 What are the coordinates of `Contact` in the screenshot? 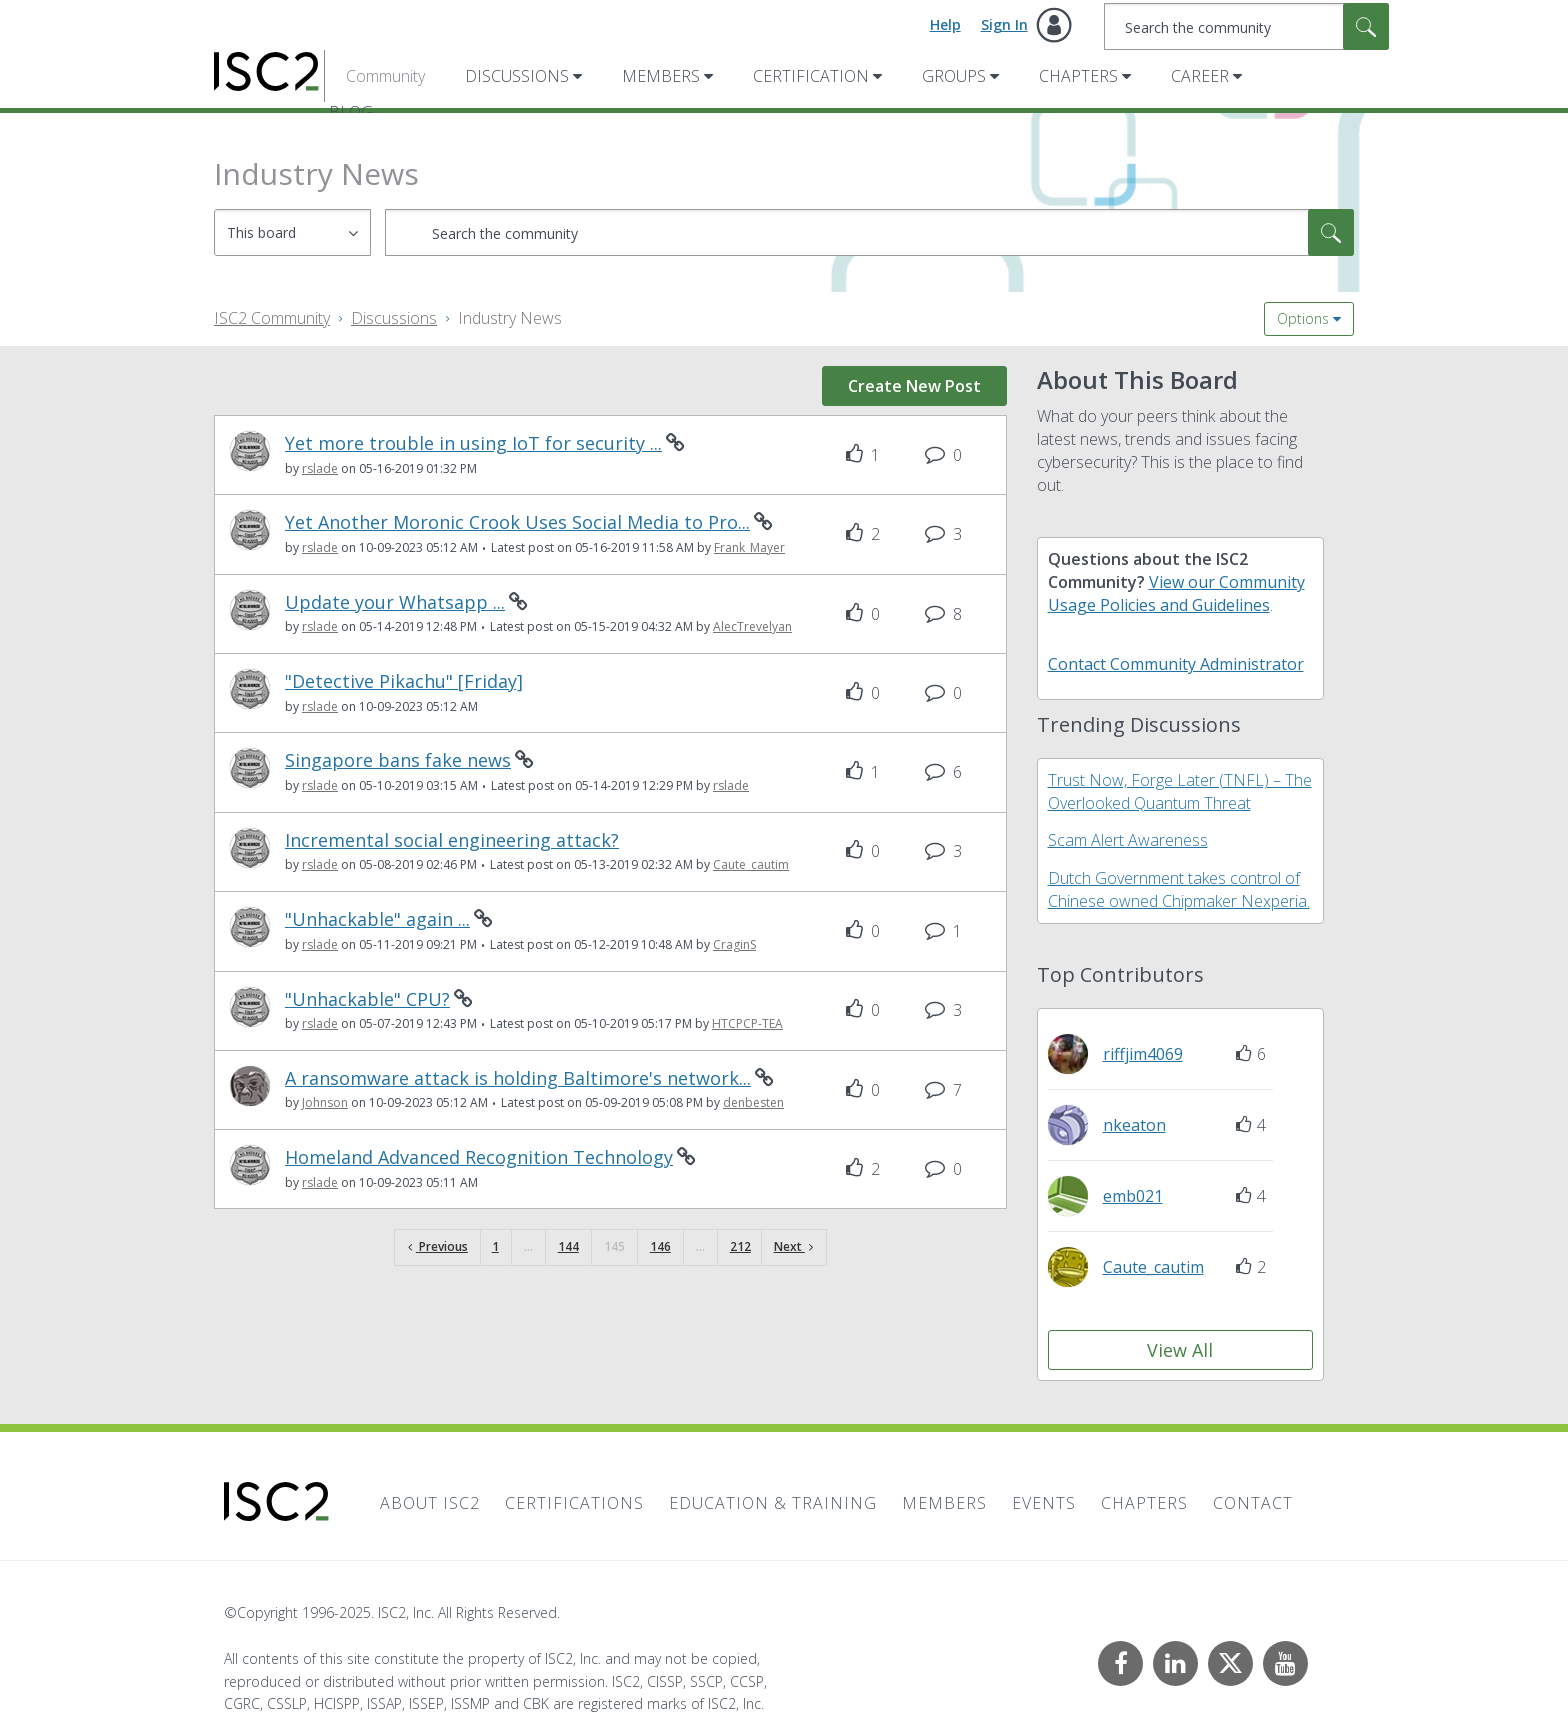 It's located at (1253, 1503).